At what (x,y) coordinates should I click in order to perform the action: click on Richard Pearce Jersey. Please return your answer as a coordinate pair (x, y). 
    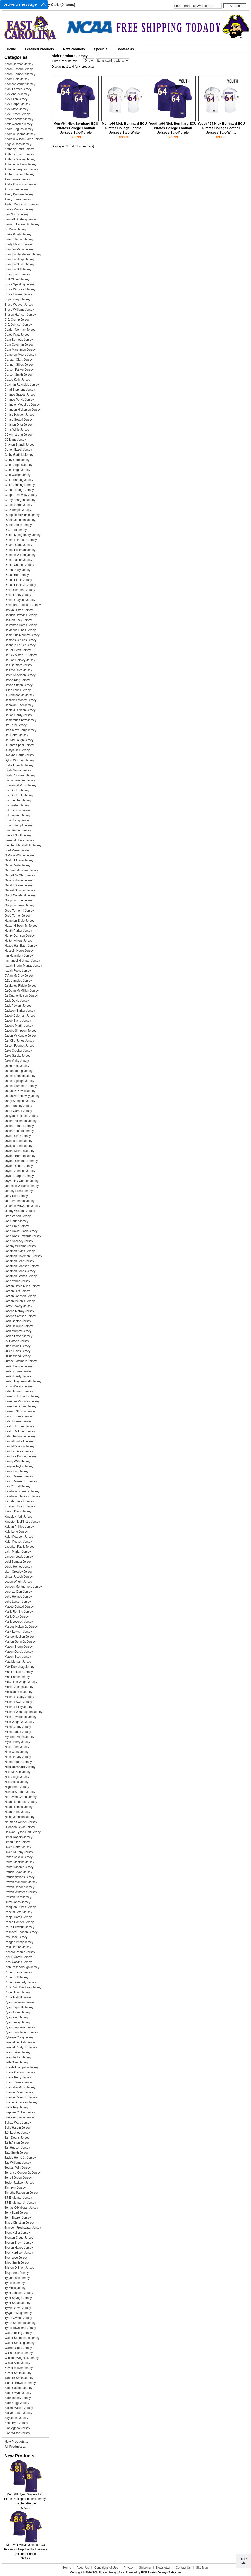
    Looking at the image, I should click on (20, 1952).